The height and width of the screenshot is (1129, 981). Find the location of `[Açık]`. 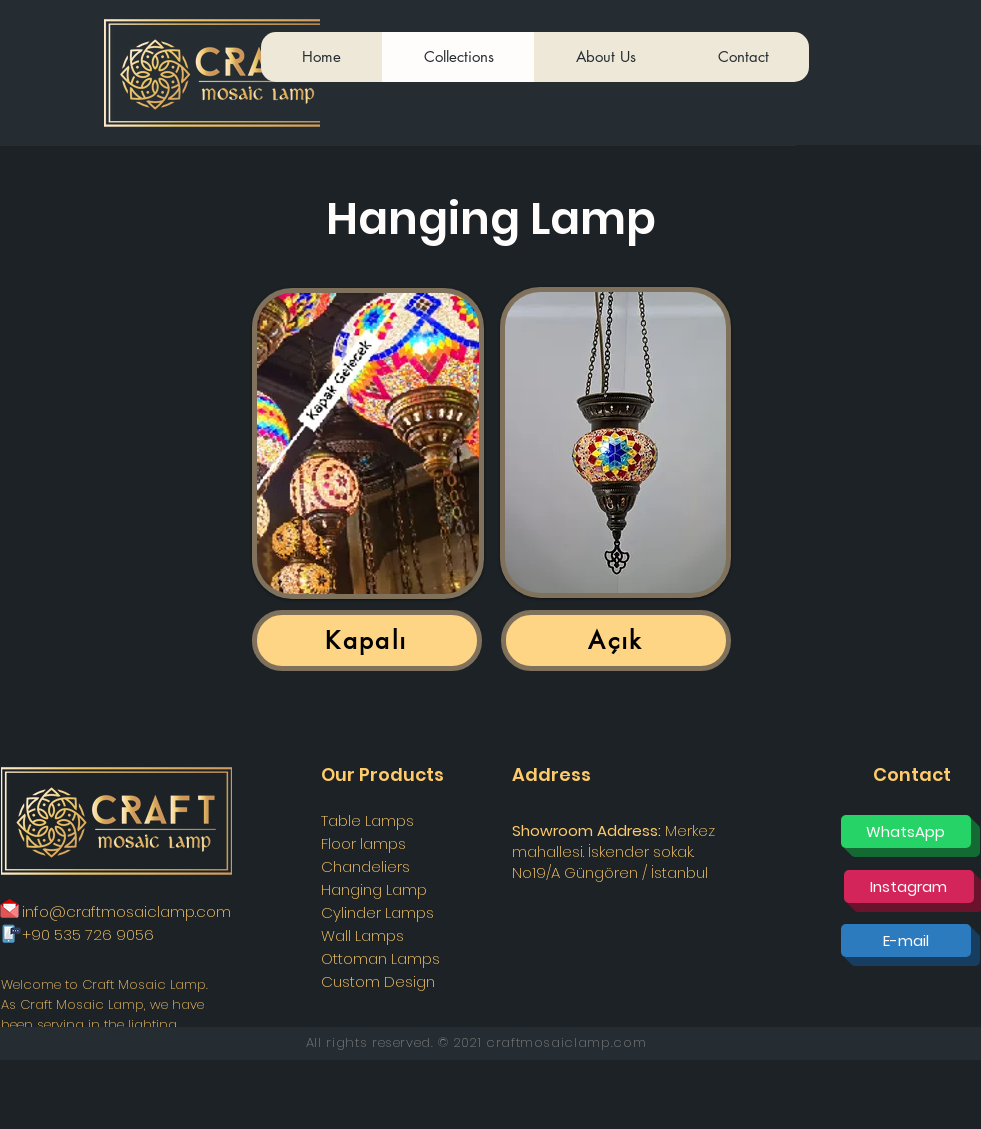

[Açık] is located at coordinates (616, 640).